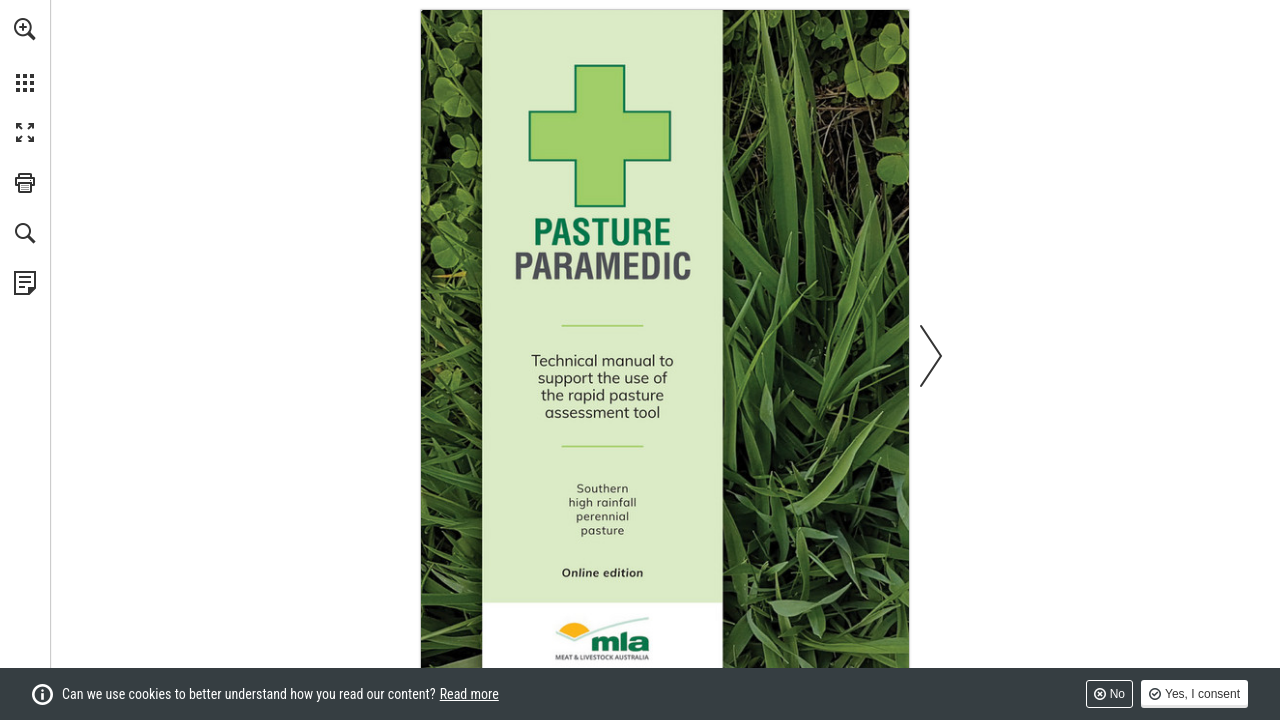  Describe the element at coordinates (25, 29) in the screenshot. I see `[button]` at that location.